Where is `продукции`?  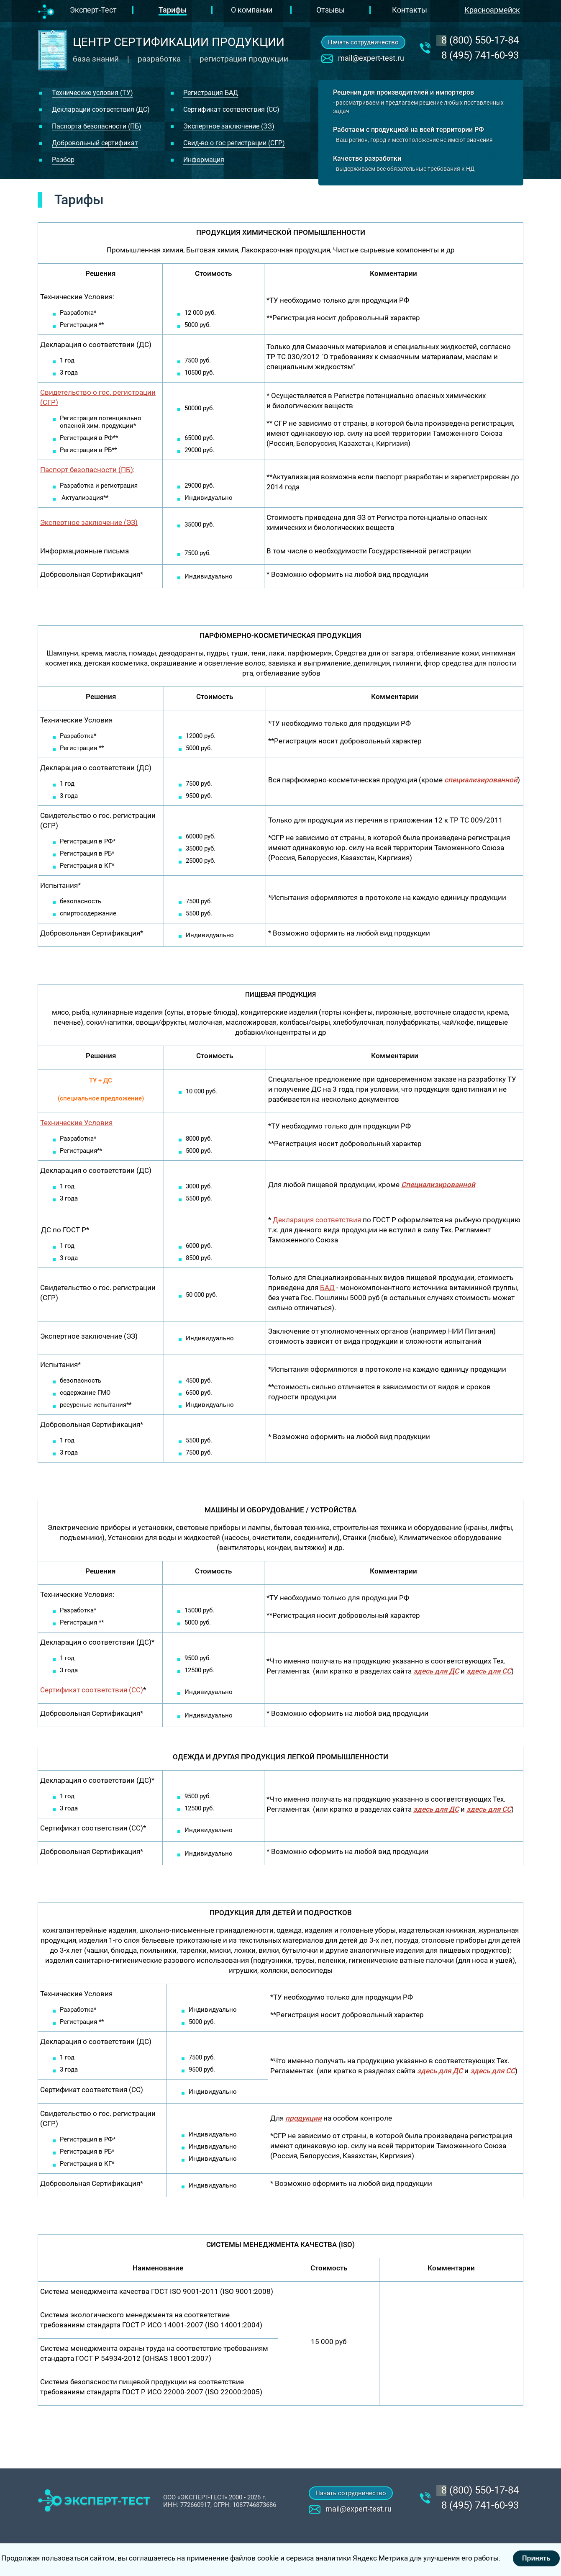 продукции is located at coordinates (303, 2118).